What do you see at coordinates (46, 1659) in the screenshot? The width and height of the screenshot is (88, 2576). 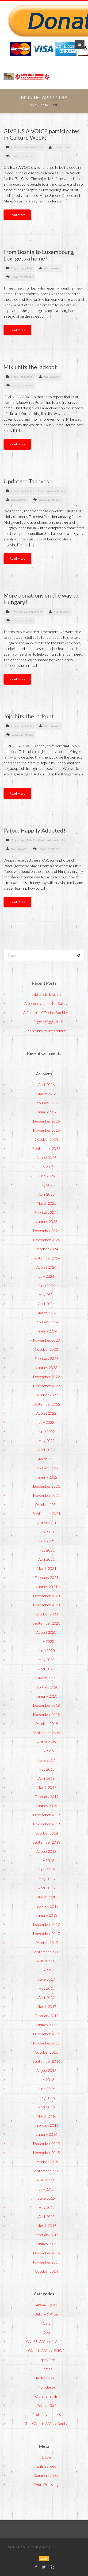 I see `May 2020` at bounding box center [46, 1659].